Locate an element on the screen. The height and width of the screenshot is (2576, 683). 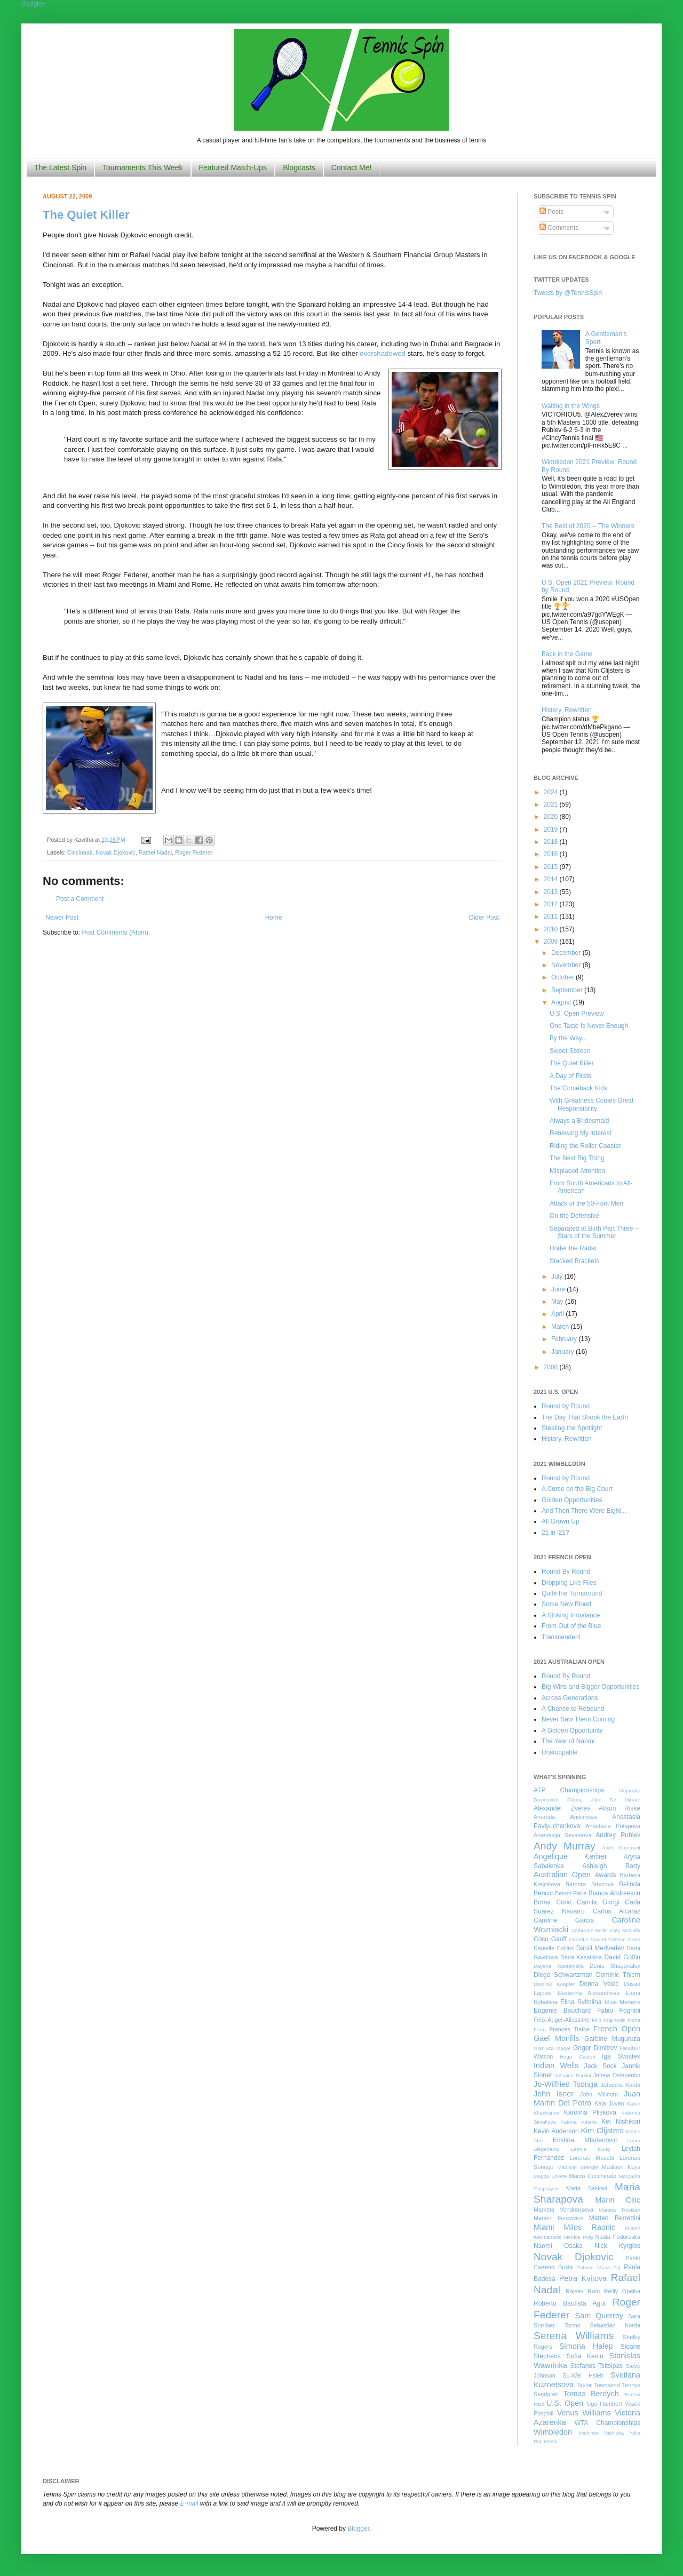
Kei Nishikori is located at coordinates (620, 2121).